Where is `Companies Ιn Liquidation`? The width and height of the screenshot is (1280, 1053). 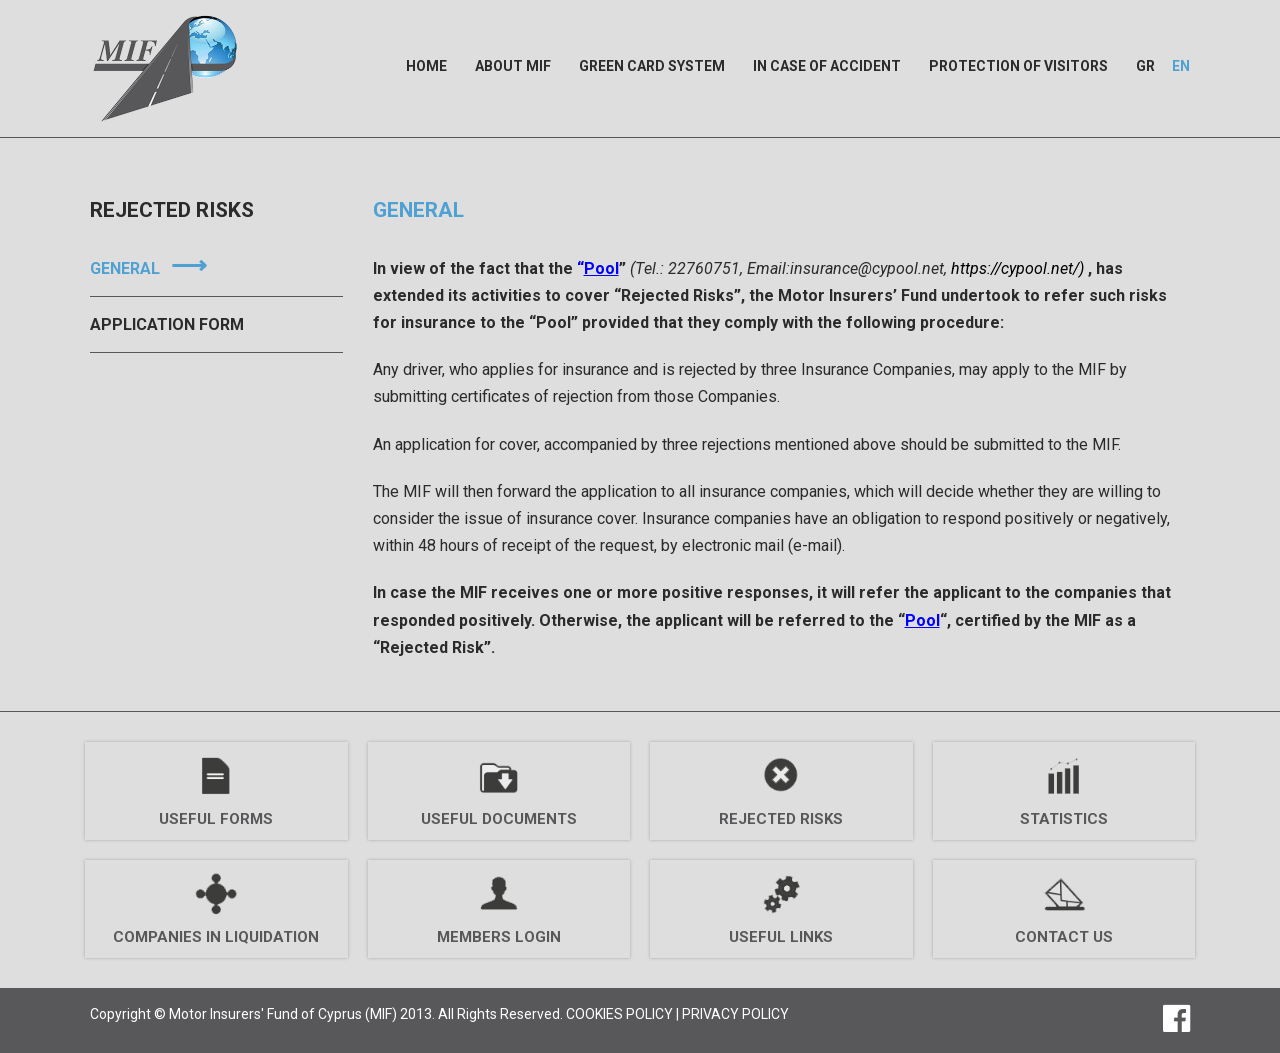 Companies Ιn Liquidation is located at coordinates (216, 937).